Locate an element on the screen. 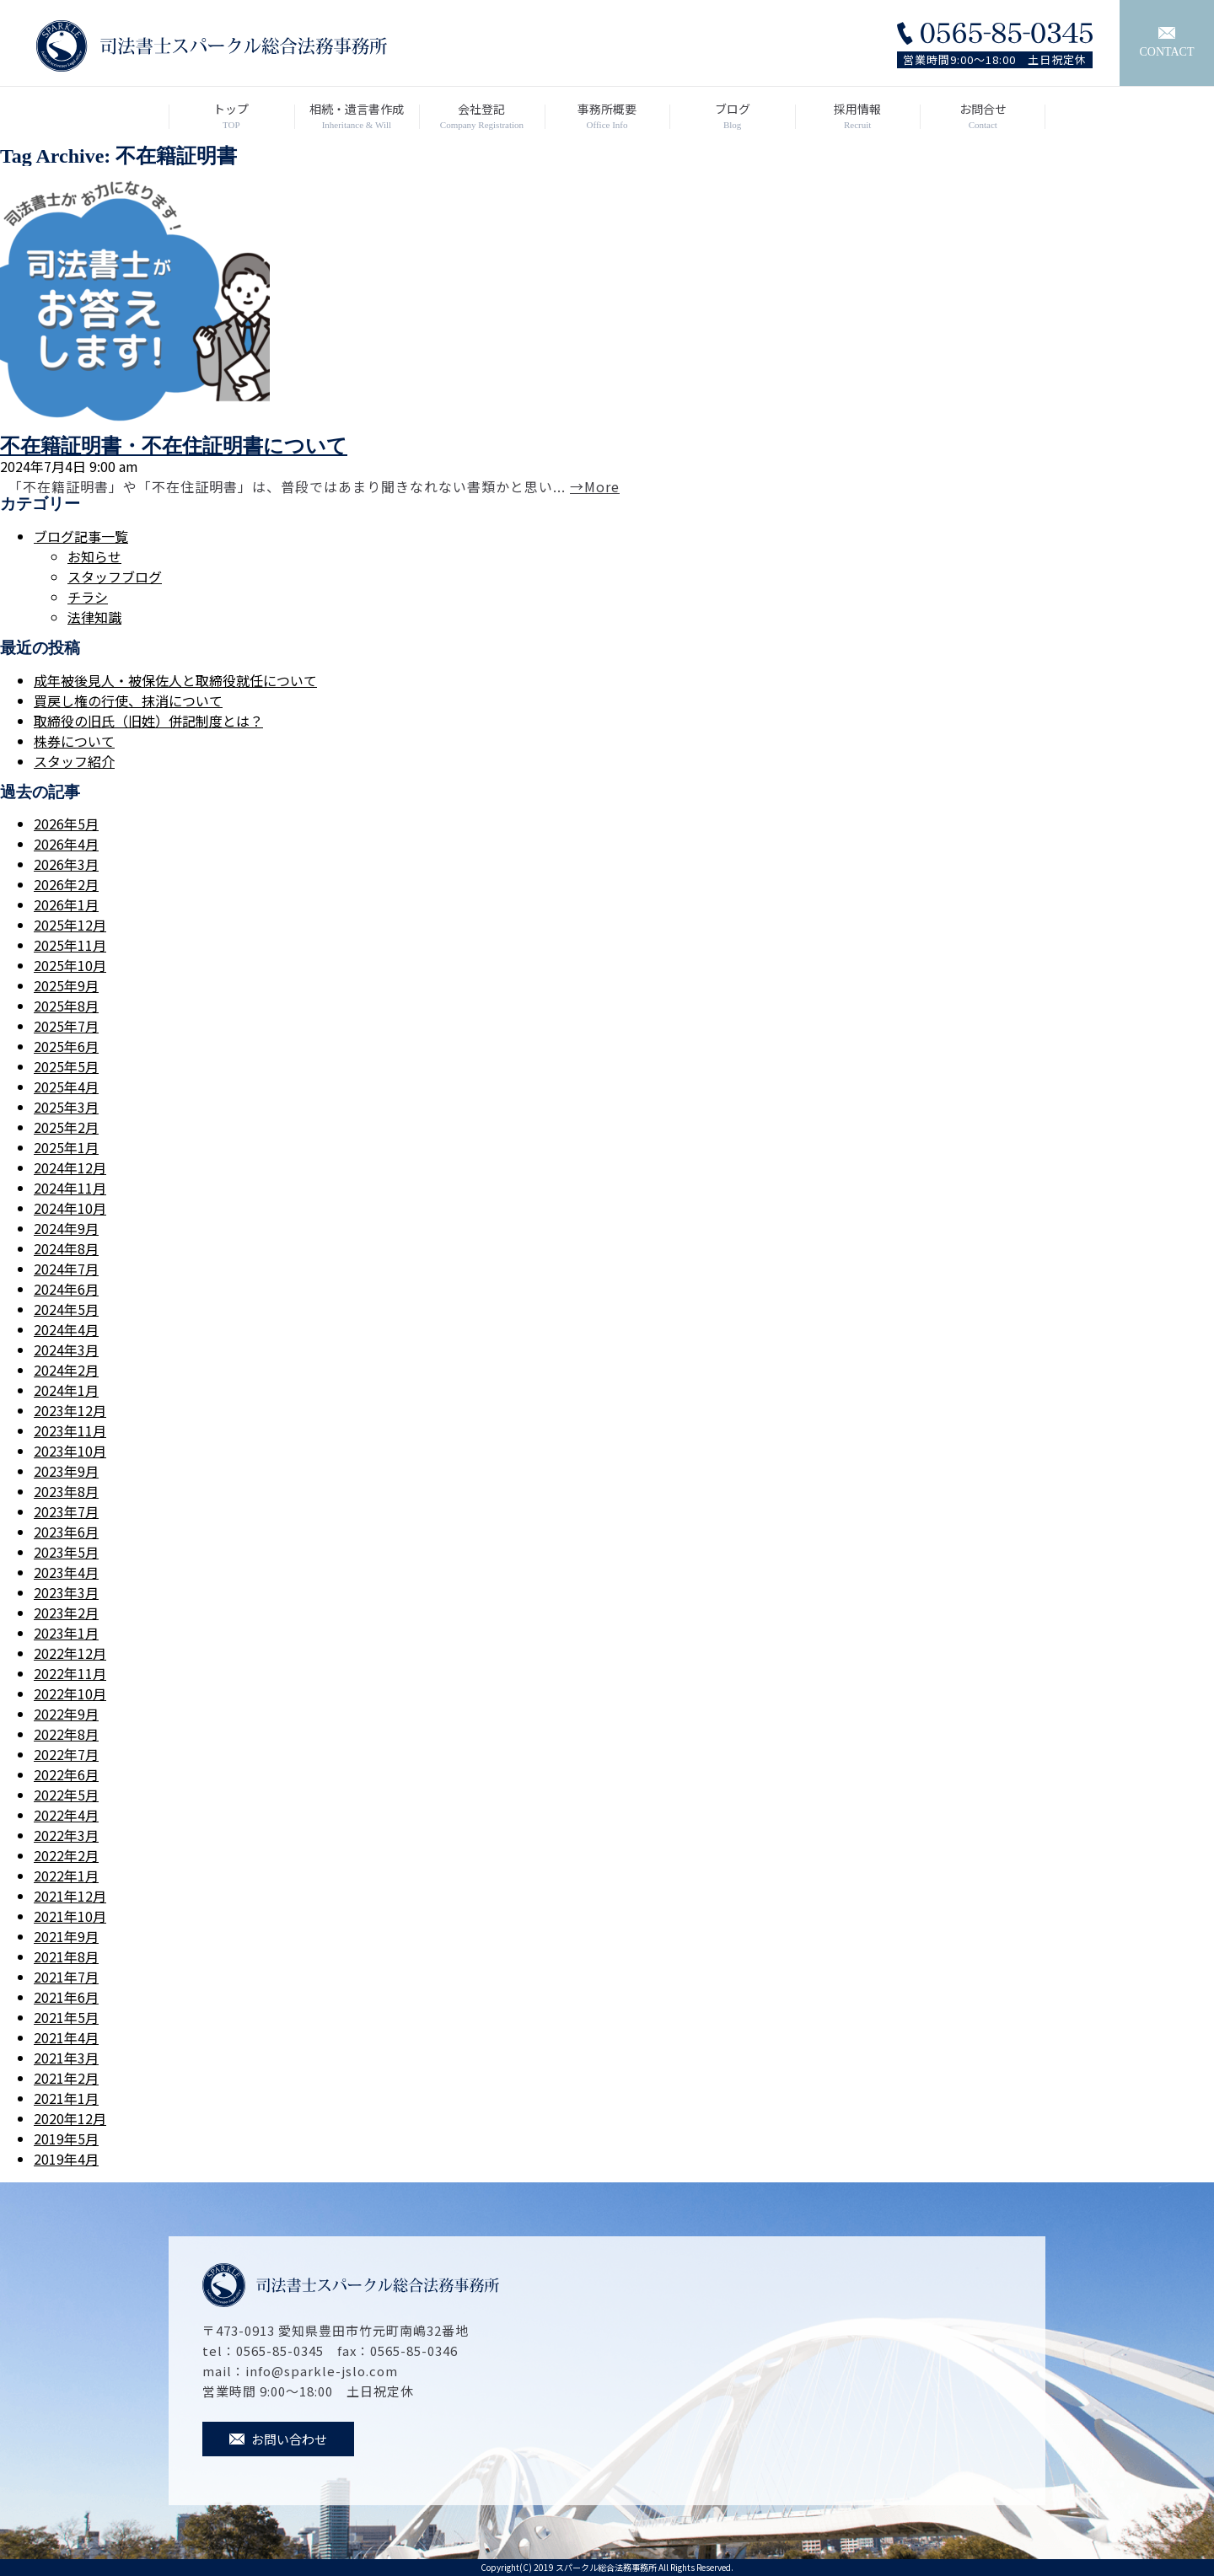 This screenshot has height=2576, width=1214. 2022年3月 is located at coordinates (66, 1835).